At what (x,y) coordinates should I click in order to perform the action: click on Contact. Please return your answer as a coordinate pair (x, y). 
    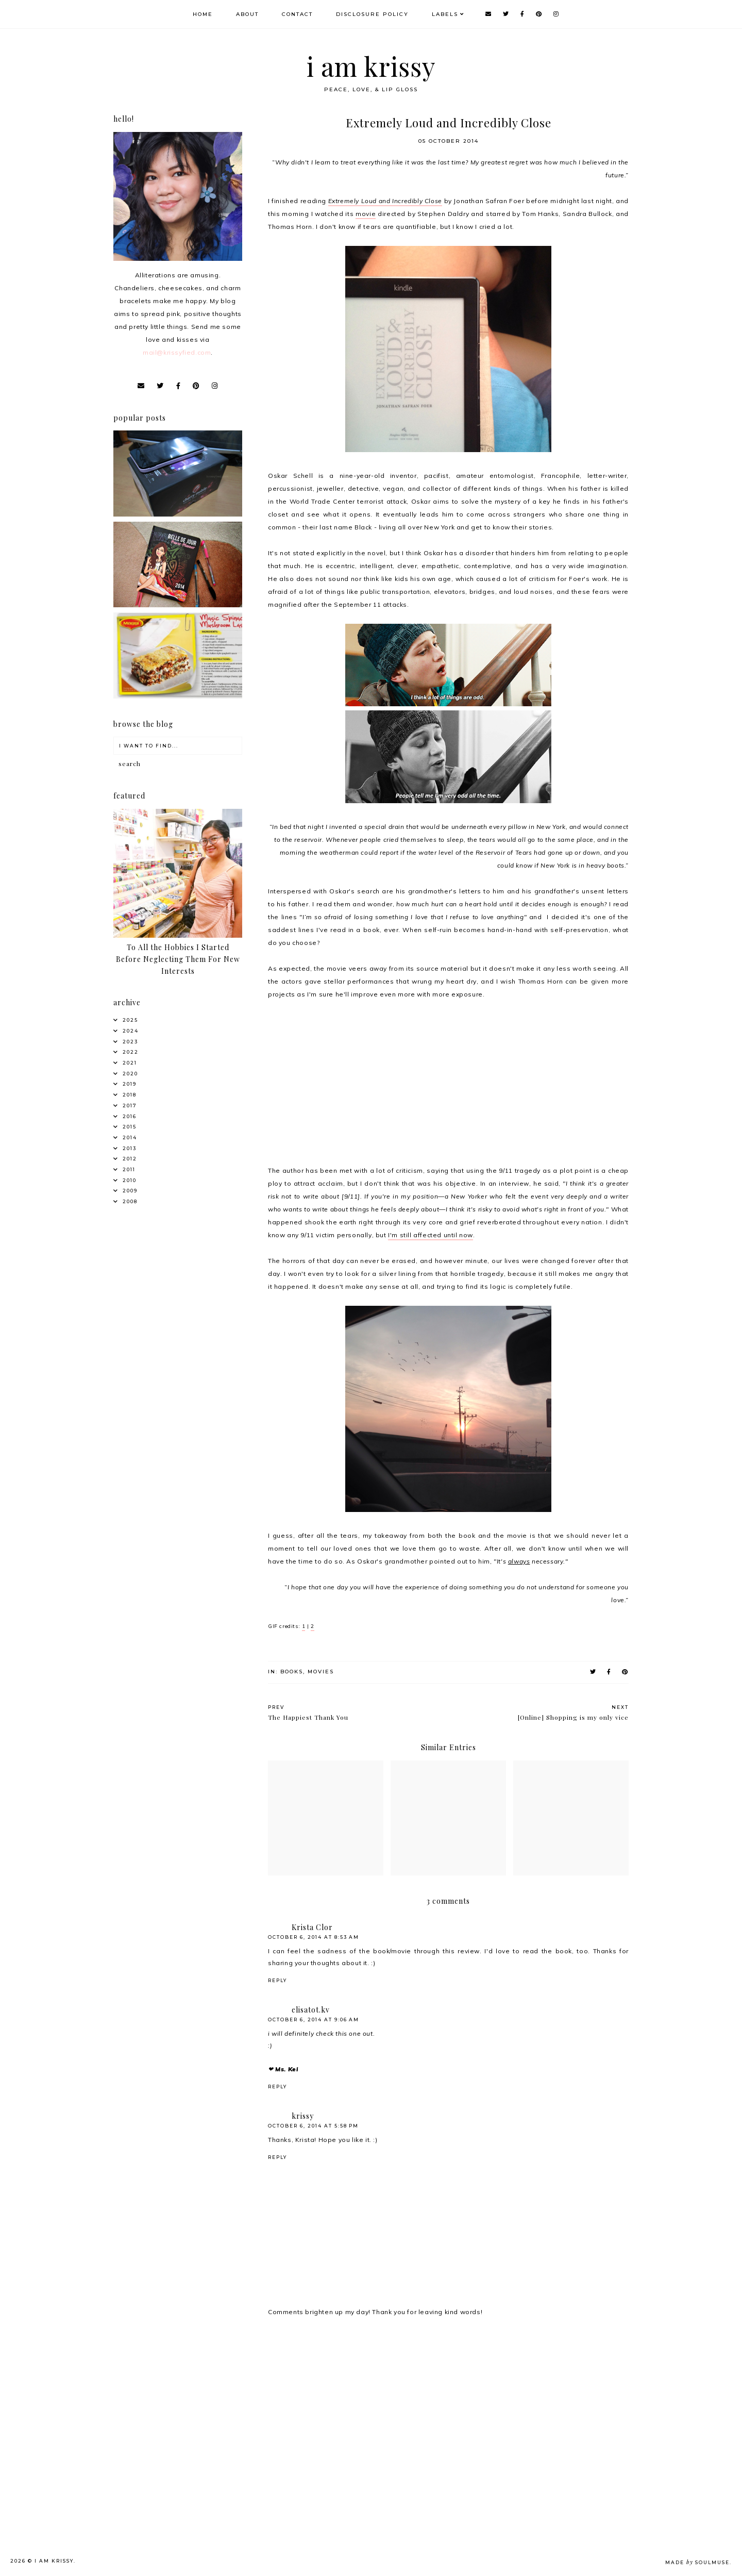
    Looking at the image, I should click on (297, 14).